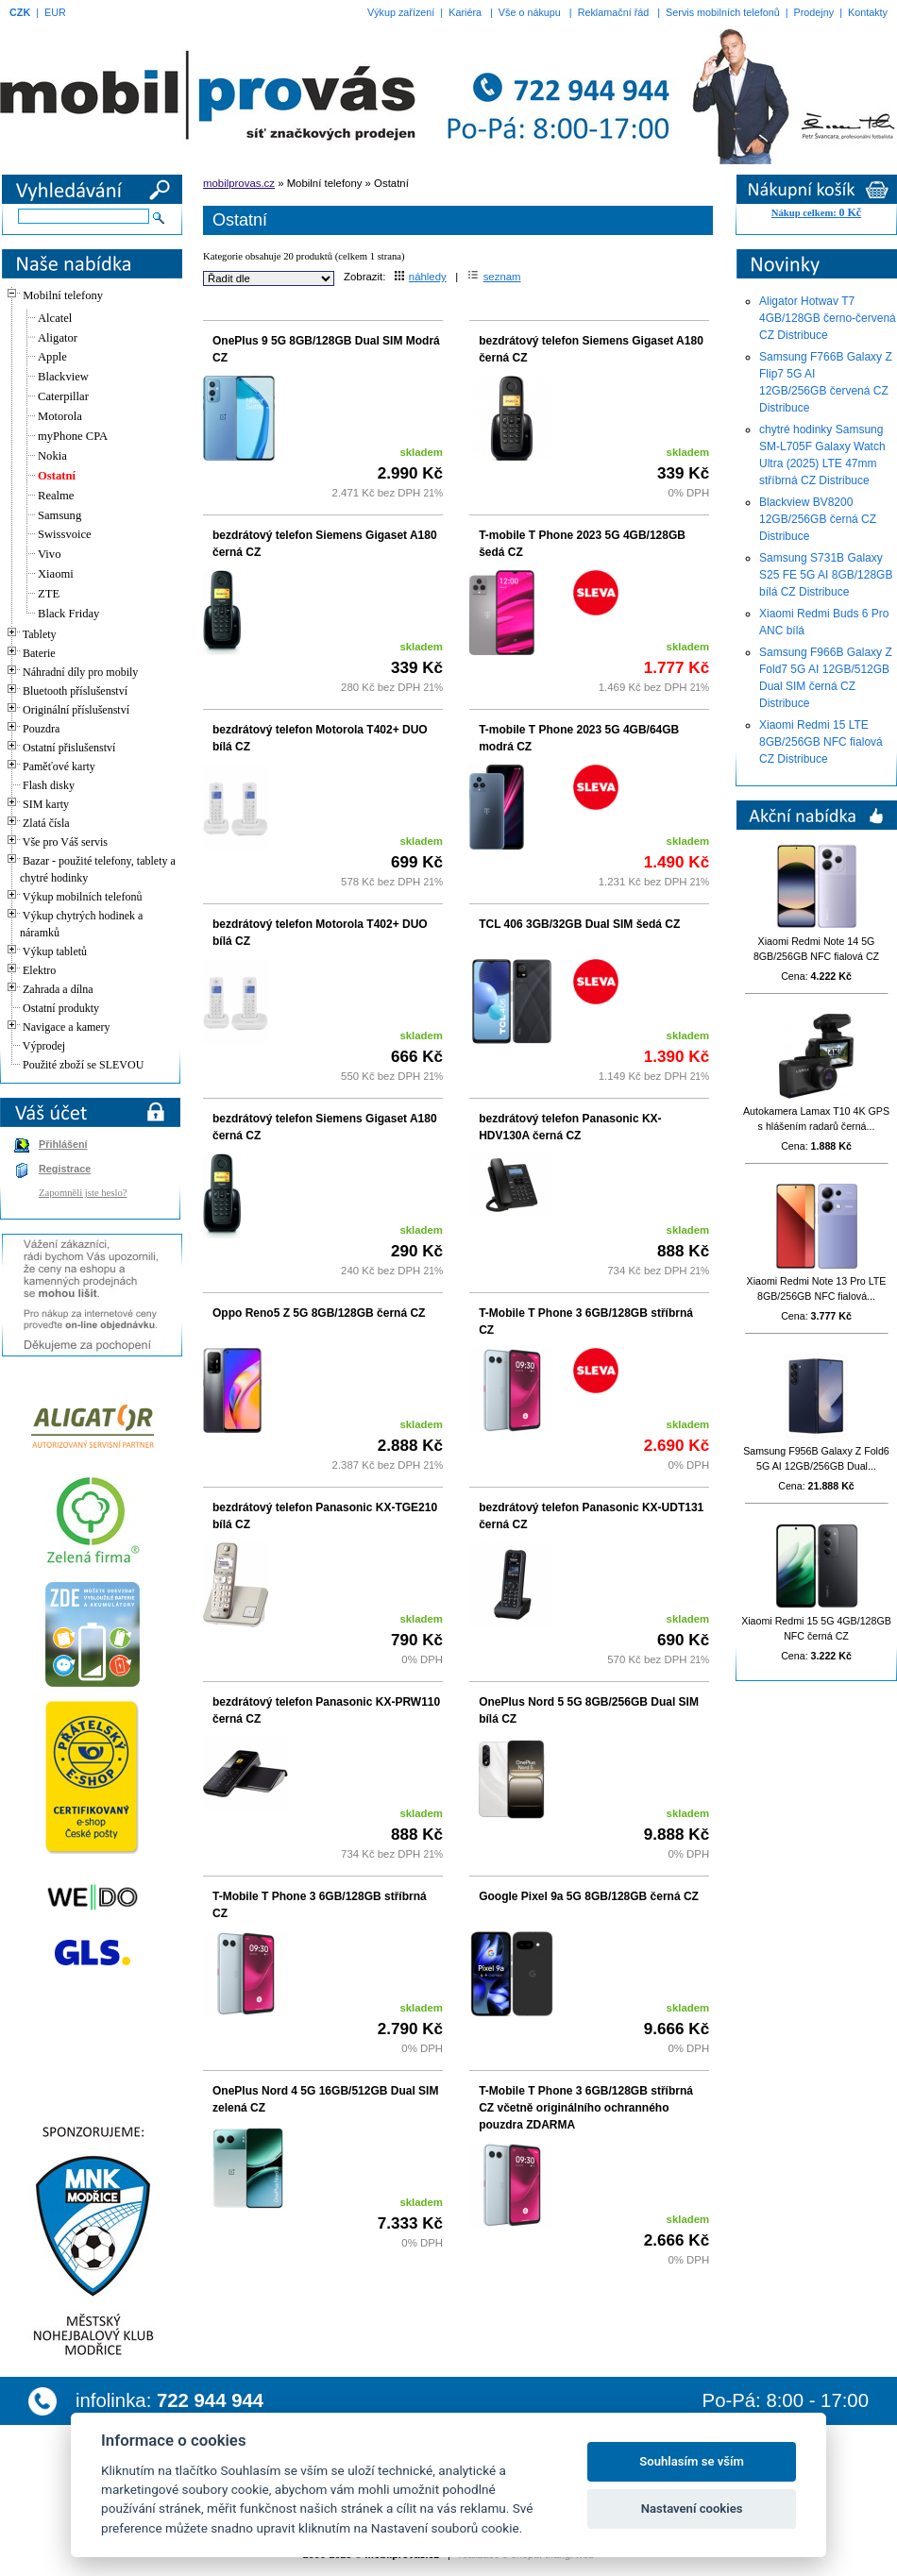 The height and width of the screenshot is (2576, 897). I want to click on Souhlasím se vším, so click(691, 2461).